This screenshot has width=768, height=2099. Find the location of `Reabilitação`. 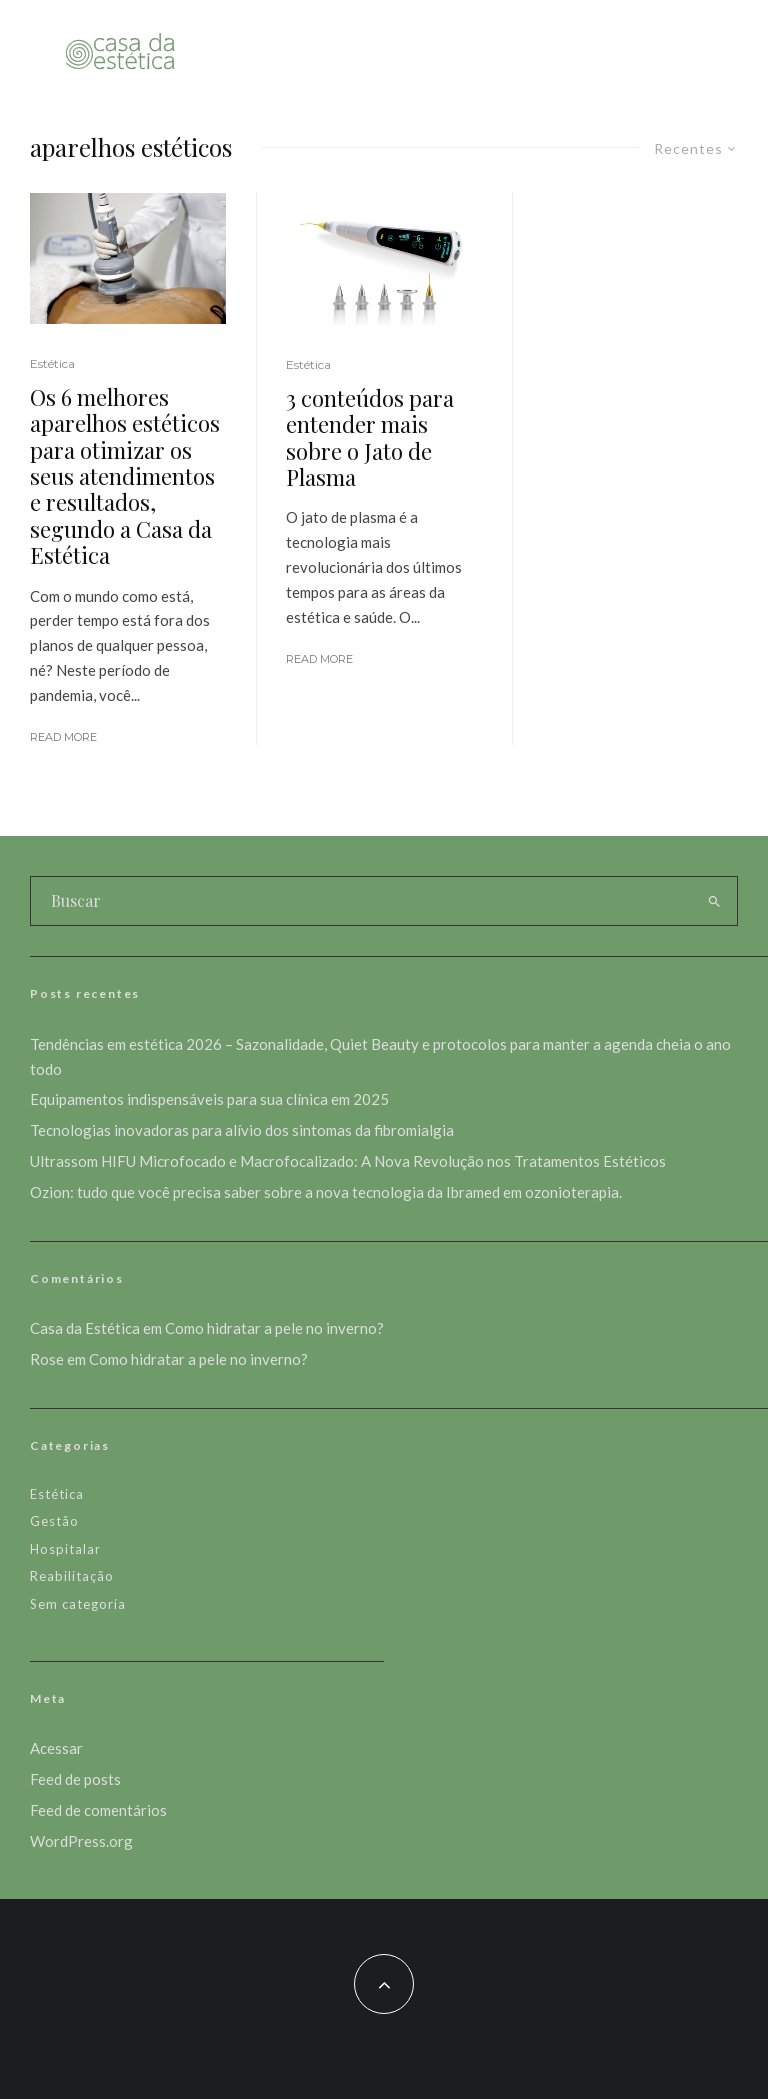

Reabilitação is located at coordinates (72, 1576).